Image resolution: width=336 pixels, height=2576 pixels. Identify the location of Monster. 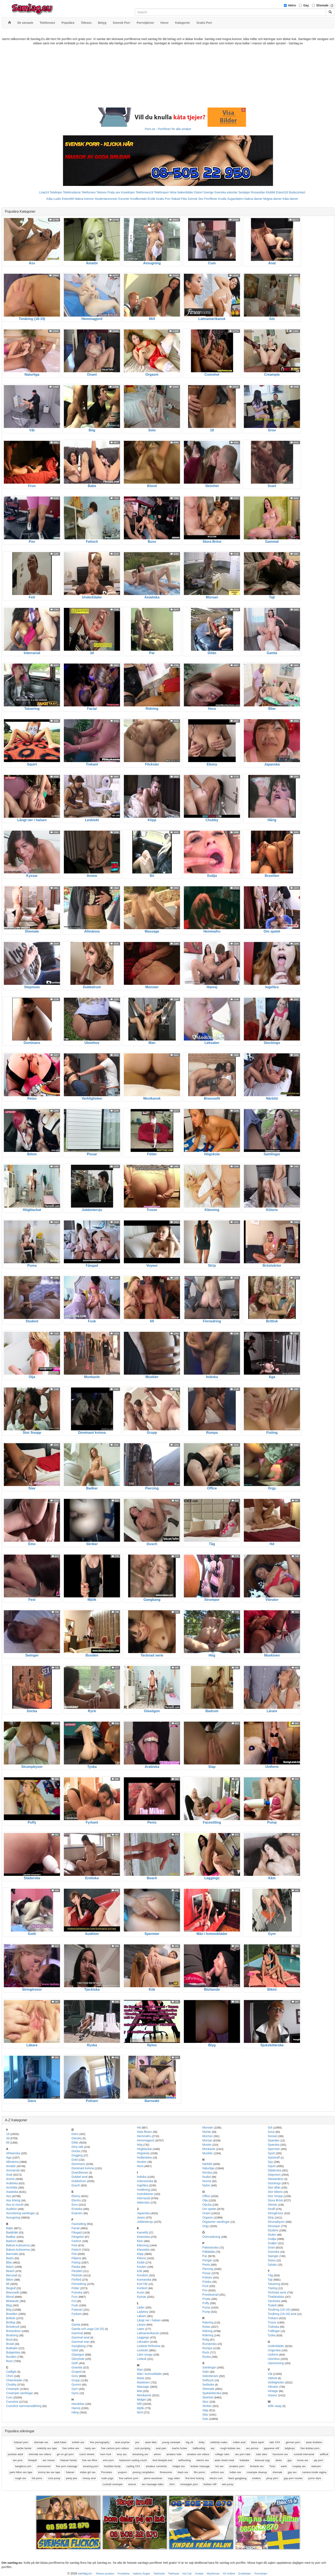
(207, 2127).